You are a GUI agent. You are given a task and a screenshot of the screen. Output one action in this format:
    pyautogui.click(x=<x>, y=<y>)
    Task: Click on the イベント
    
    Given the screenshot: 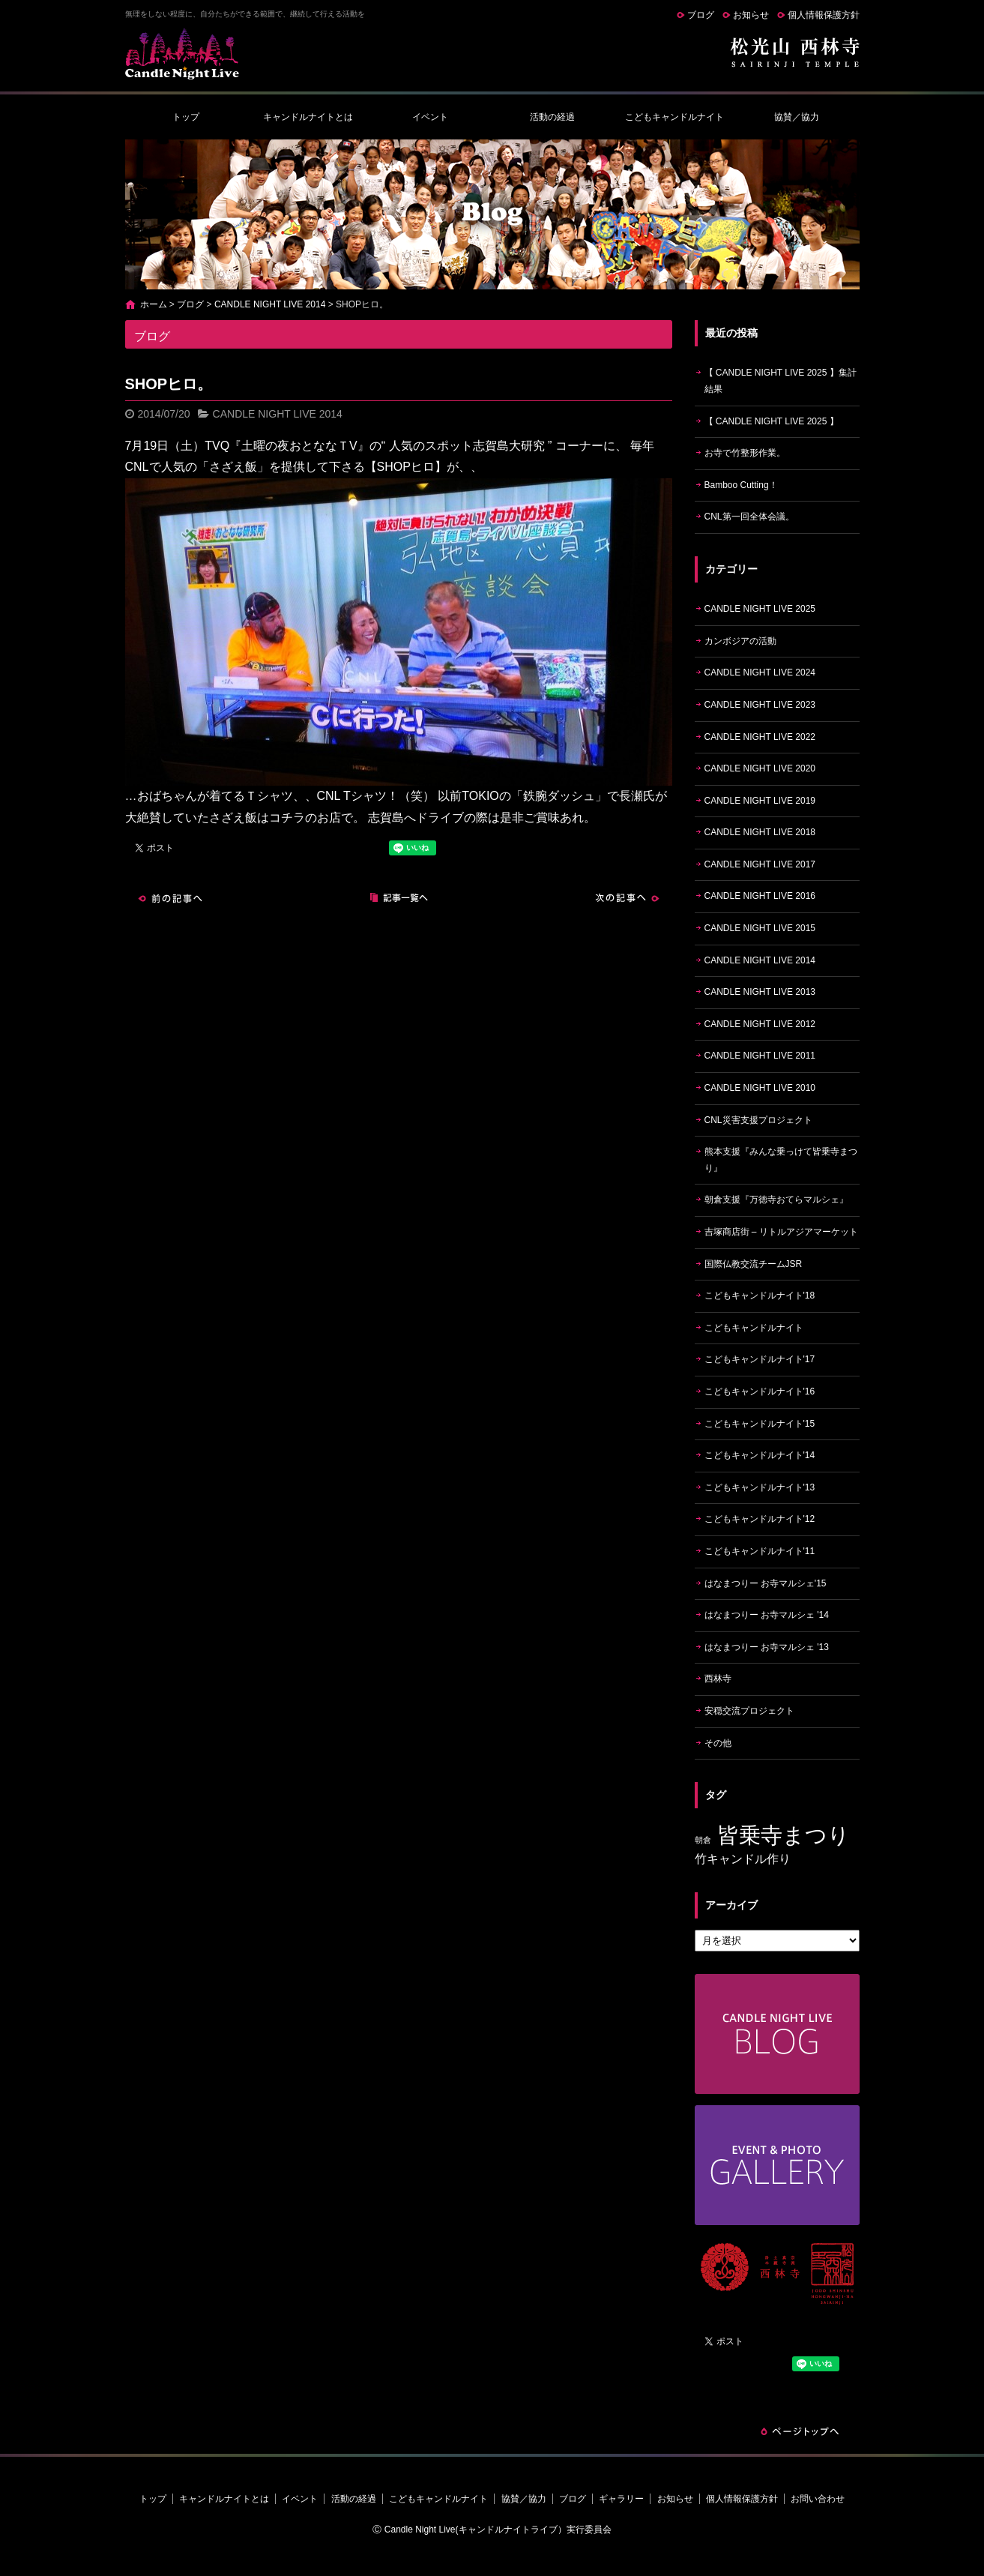 What is the action you would take?
    pyautogui.click(x=430, y=117)
    